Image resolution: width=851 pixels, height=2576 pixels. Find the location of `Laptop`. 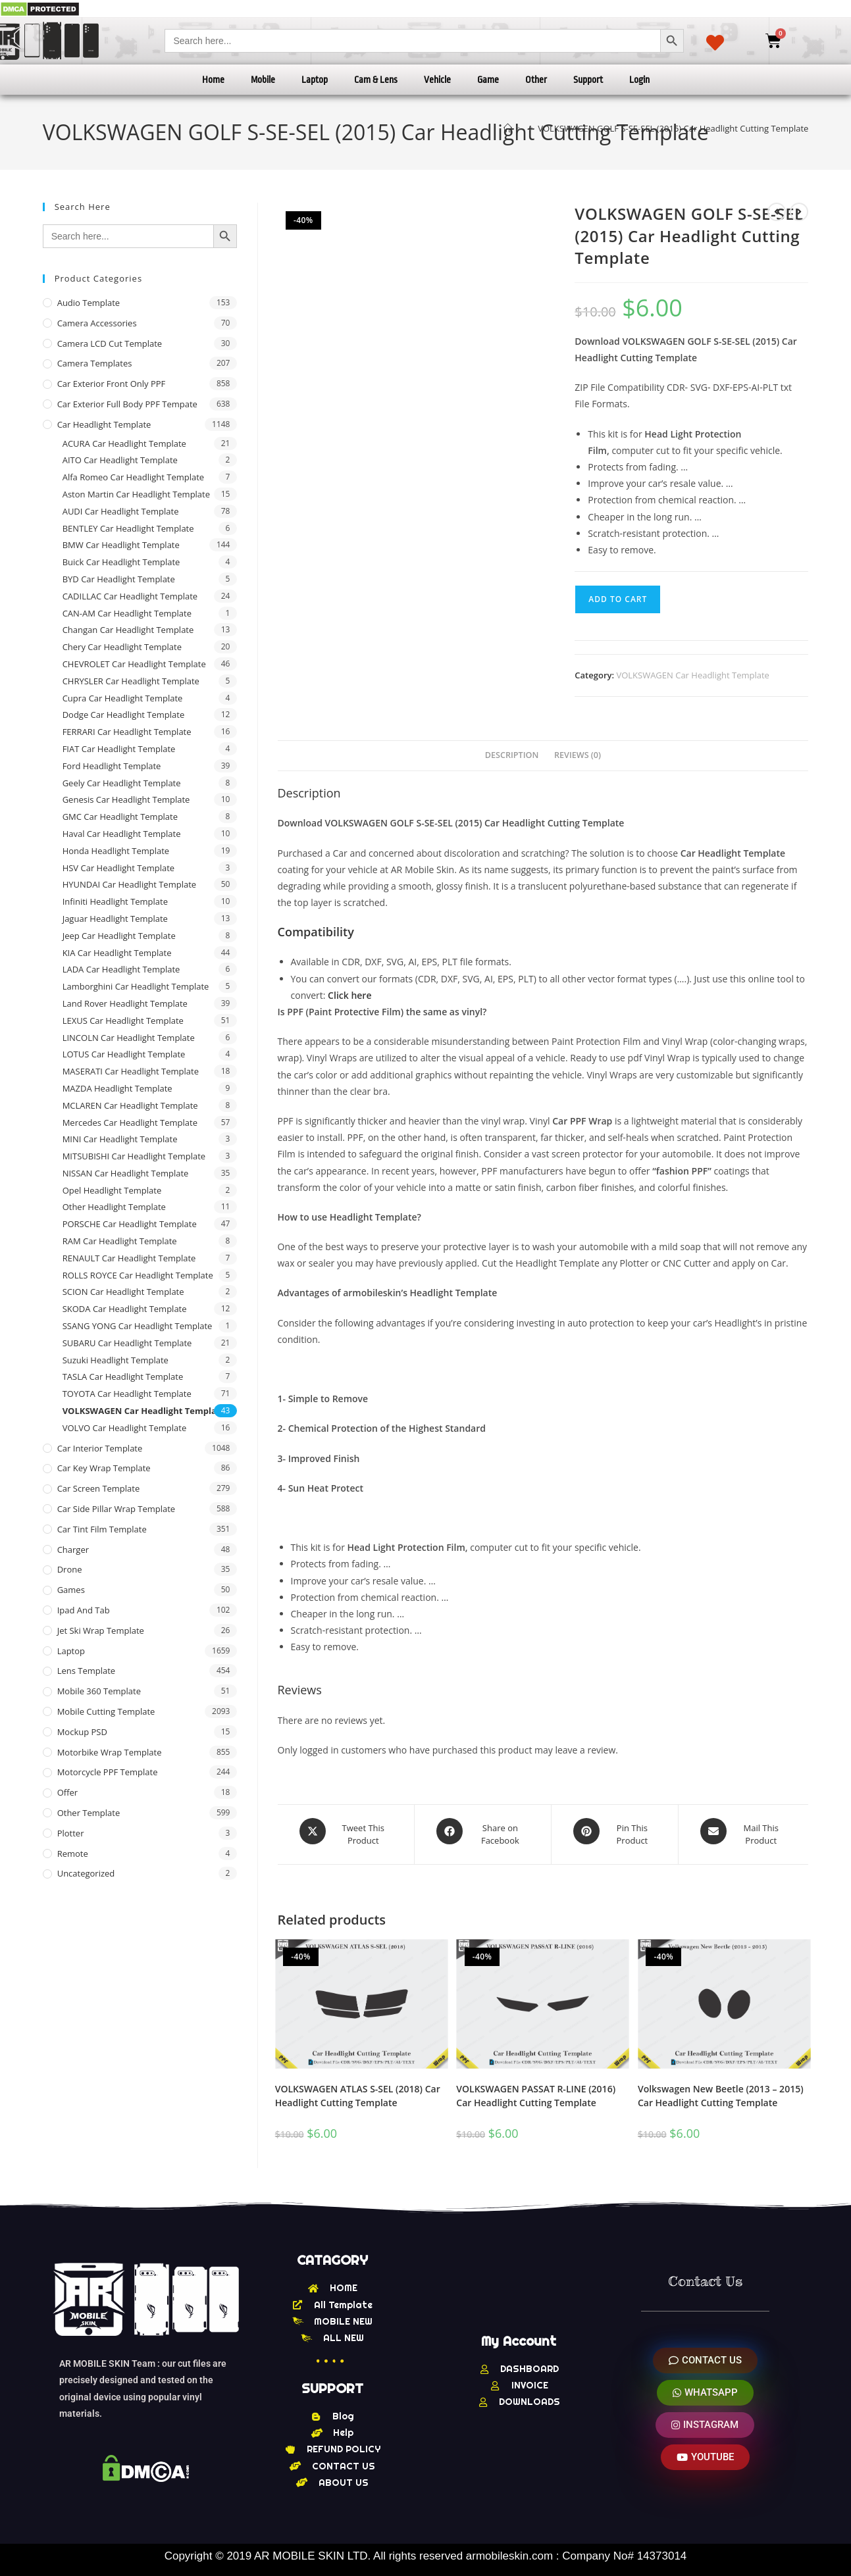

Laptop is located at coordinates (314, 79).